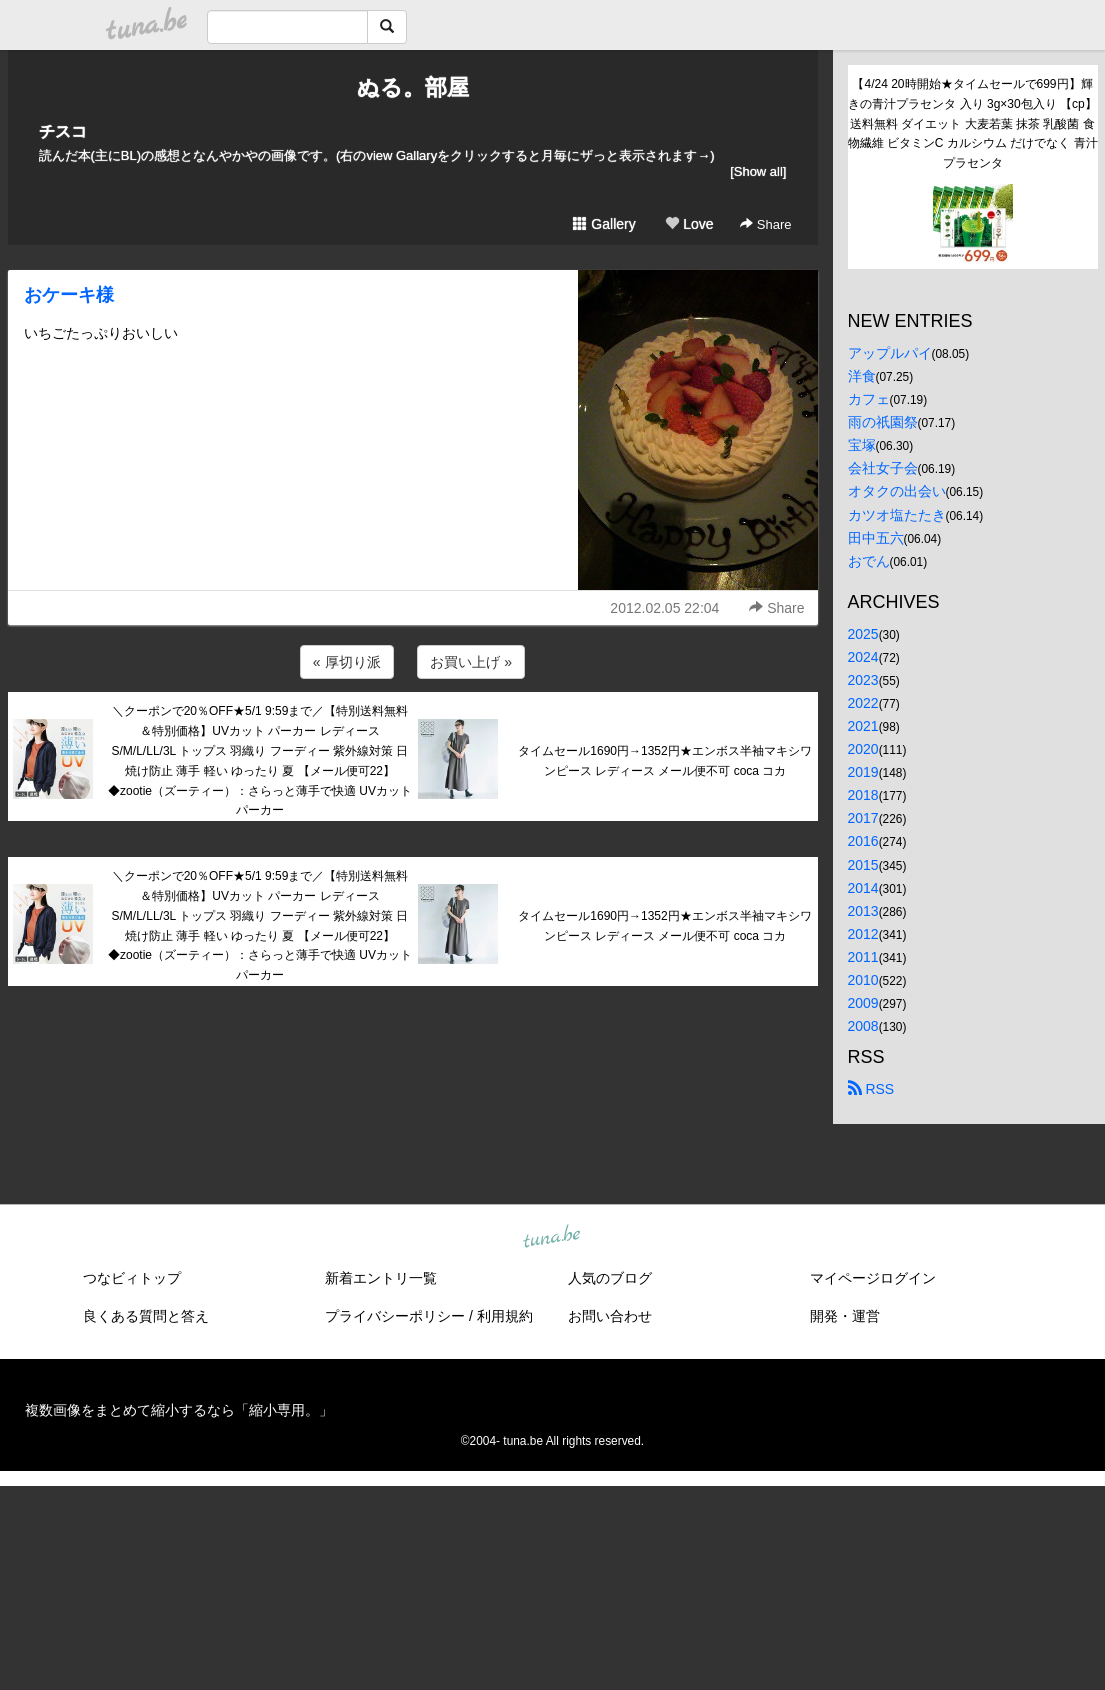  What do you see at coordinates (610, 1316) in the screenshot?
I see `お問い合わせ` at bounding box center [610, 1316].